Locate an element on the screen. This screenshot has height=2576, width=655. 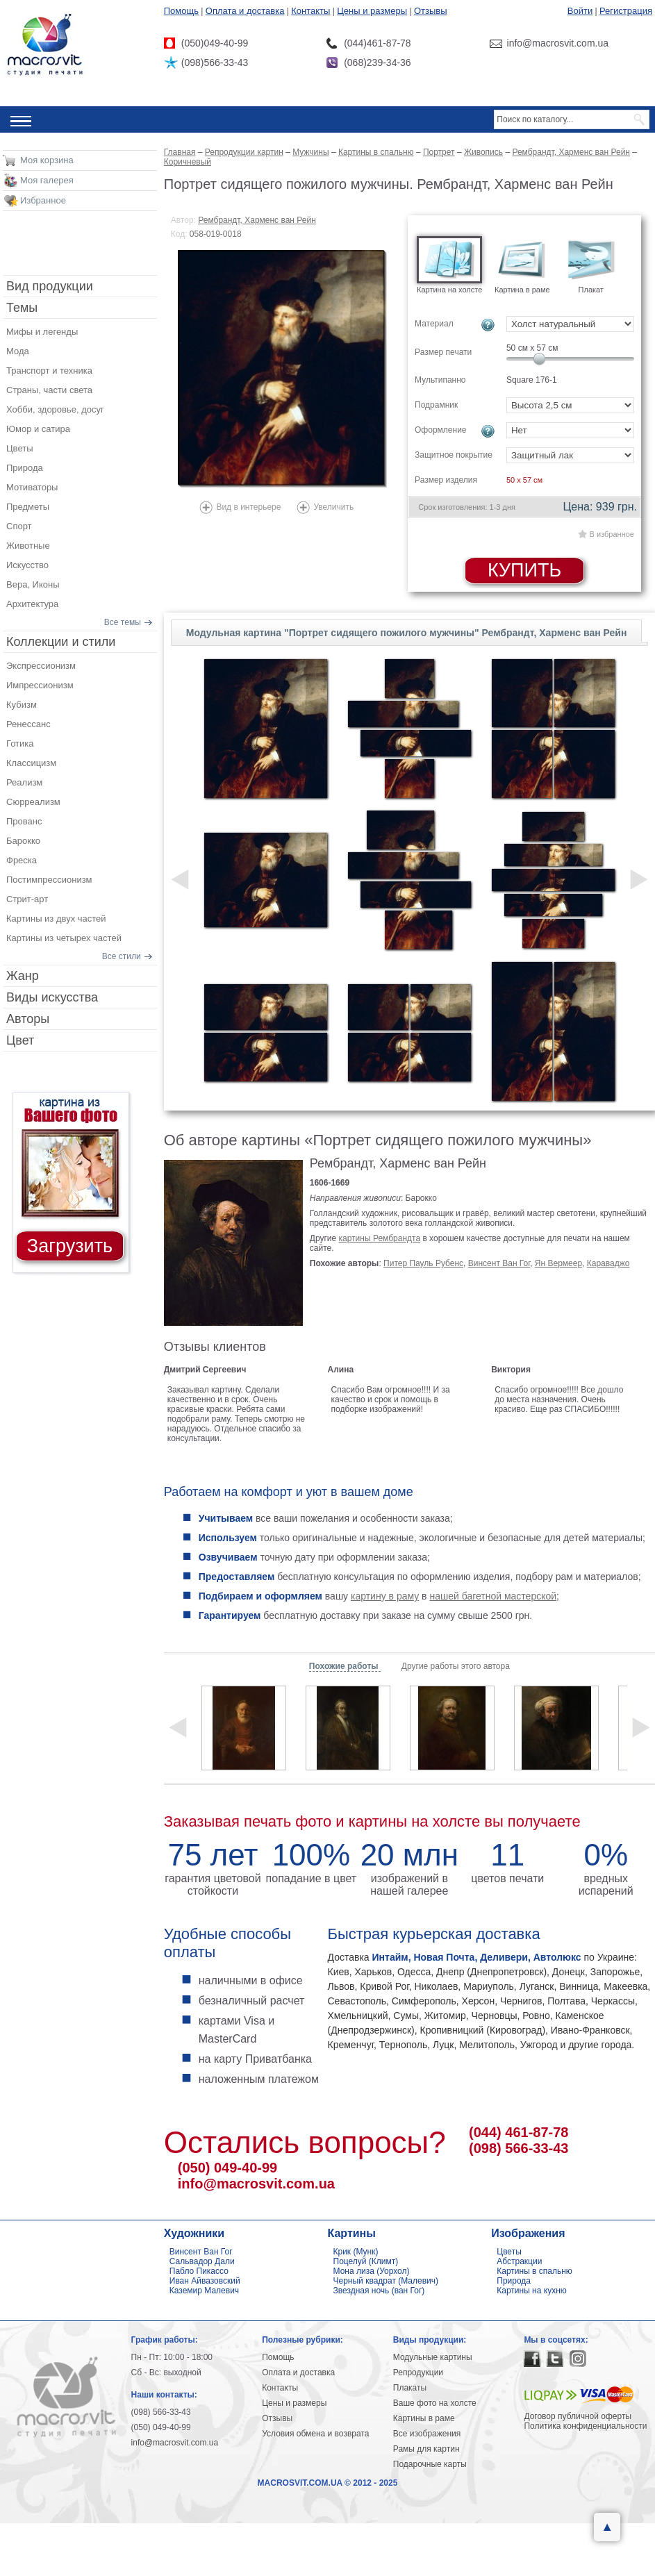
Все темы is located at coordinates (122, 622).